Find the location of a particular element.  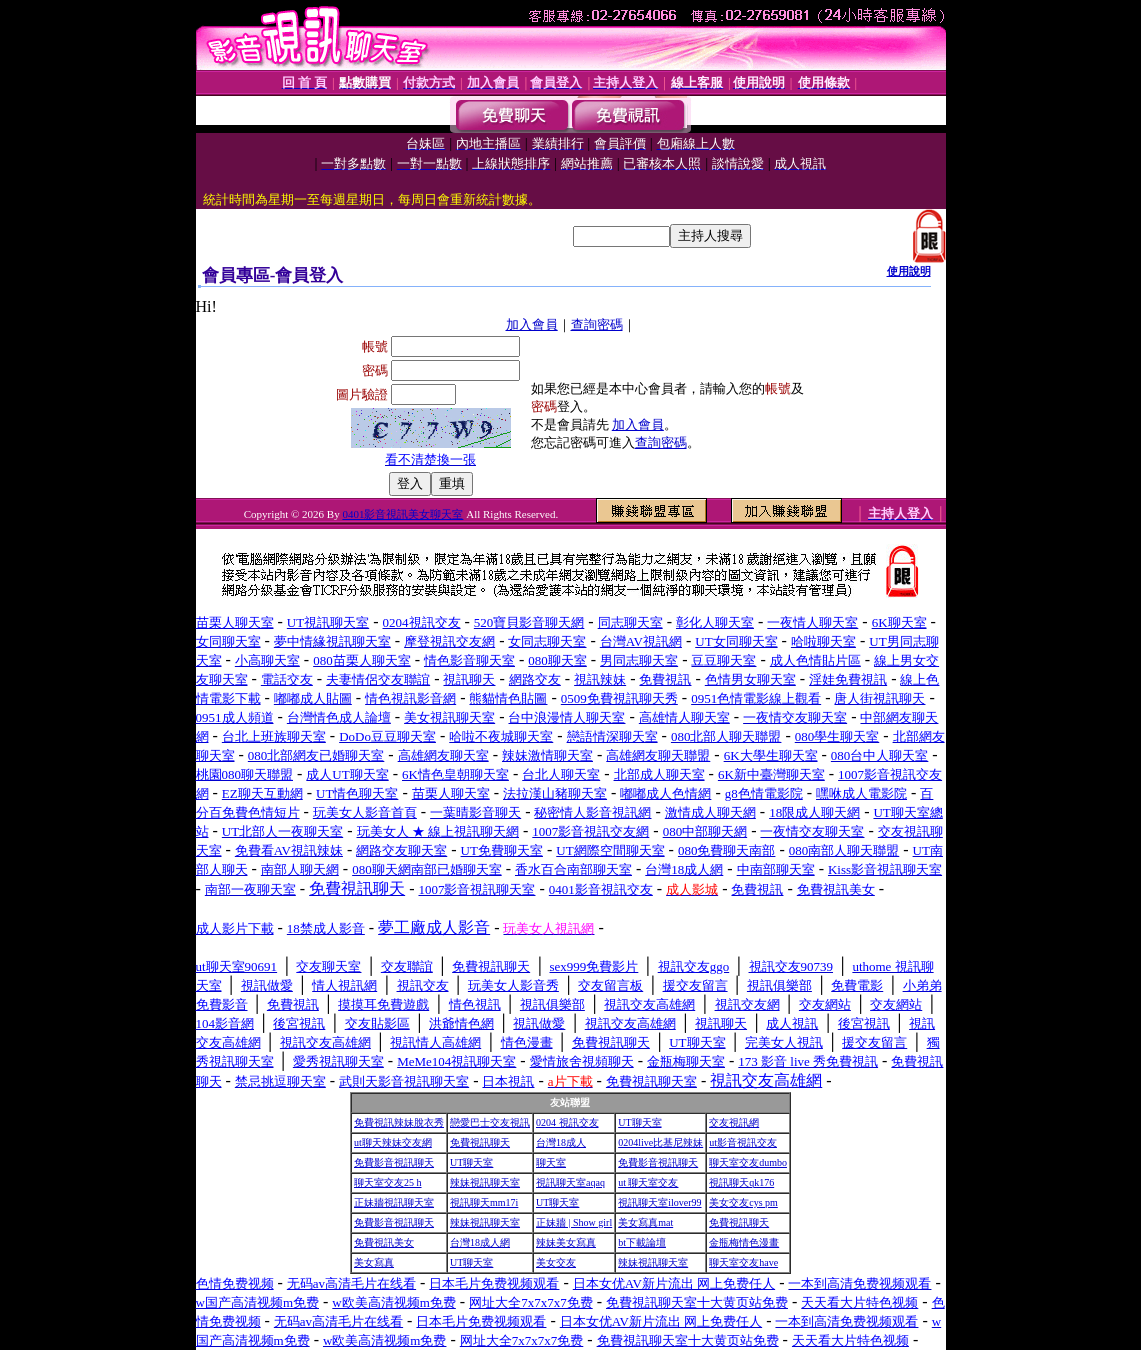

ut影音視訊交友 is located at coordinates (743, 1142).